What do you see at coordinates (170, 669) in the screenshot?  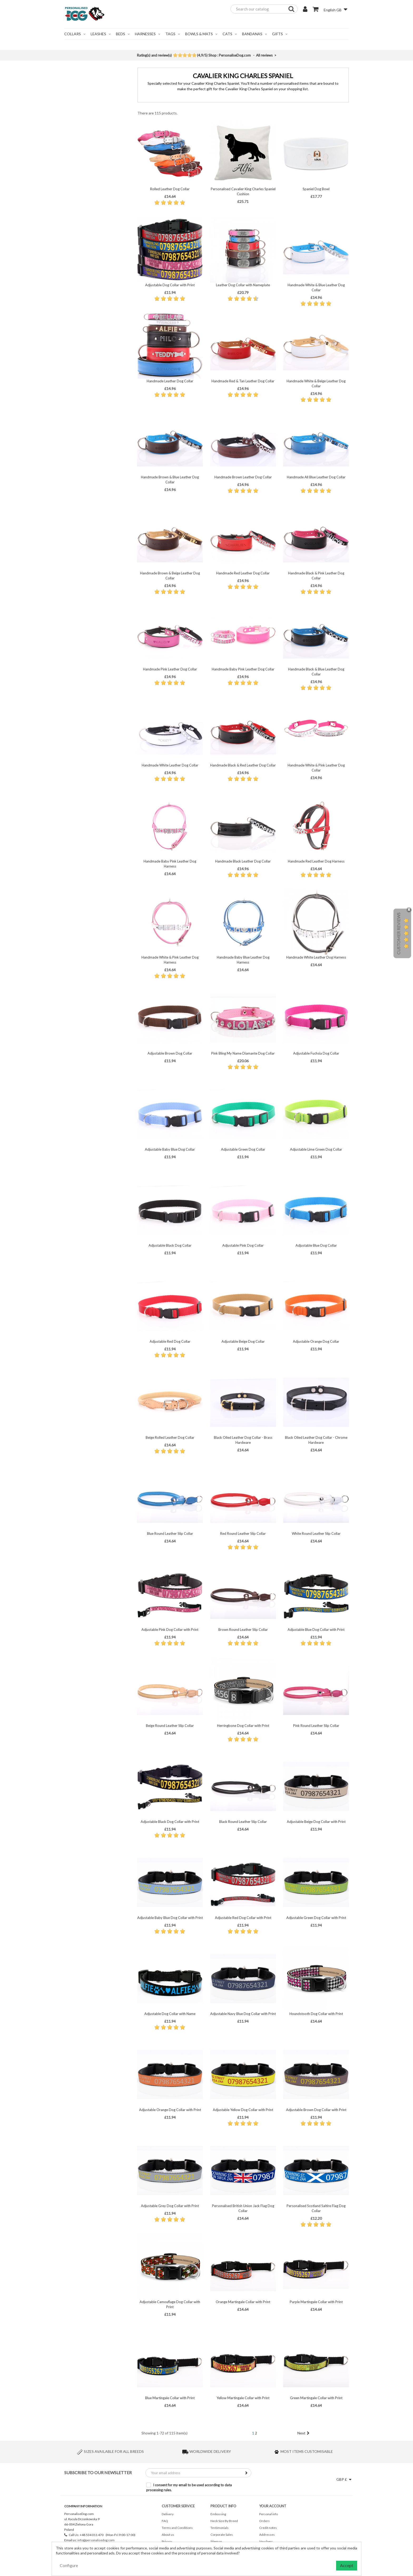 I see `Handmade Pink Leather Dog Collar` at bounding box center [170, 669].